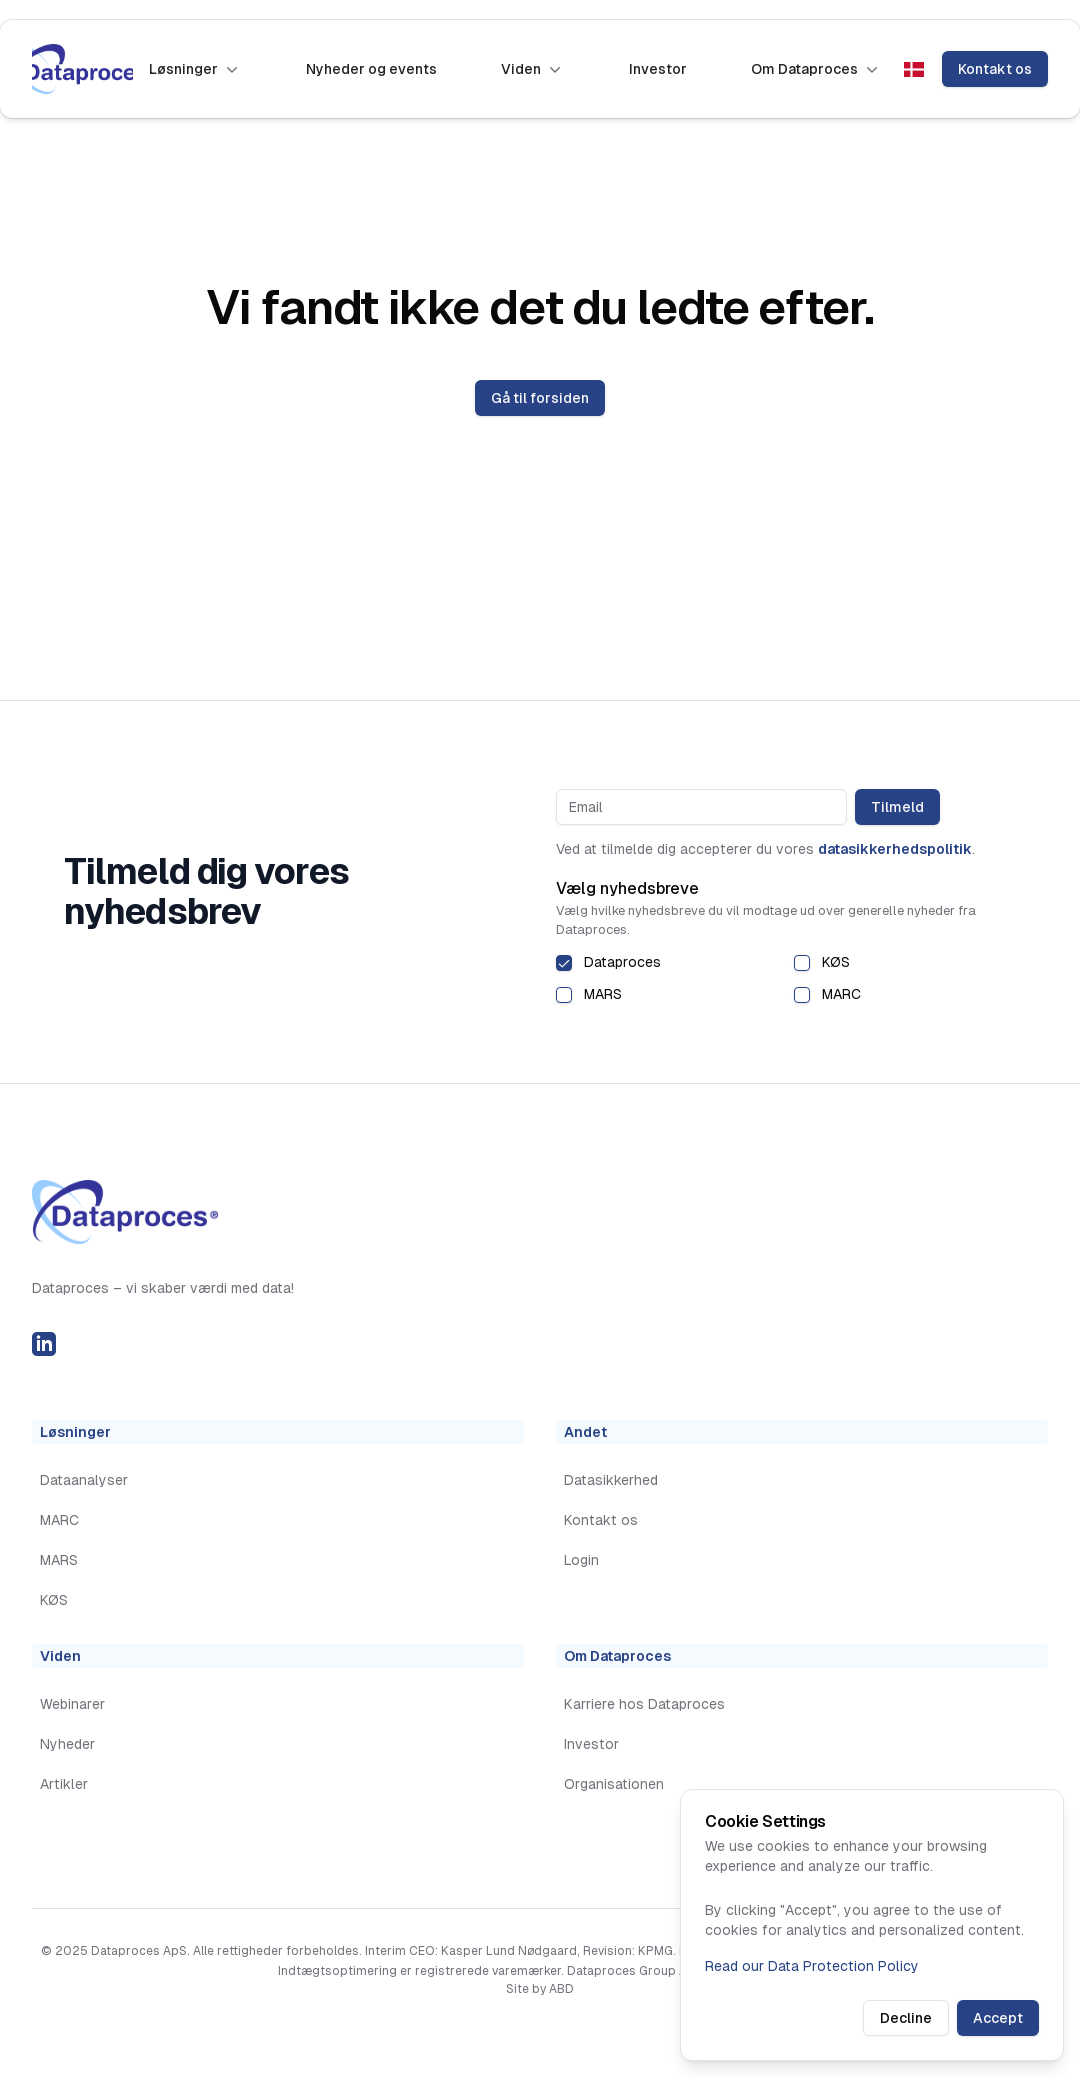 The height and width of the screenshot is (2077, 1080). I want to click on MARS, so click(603, 994).